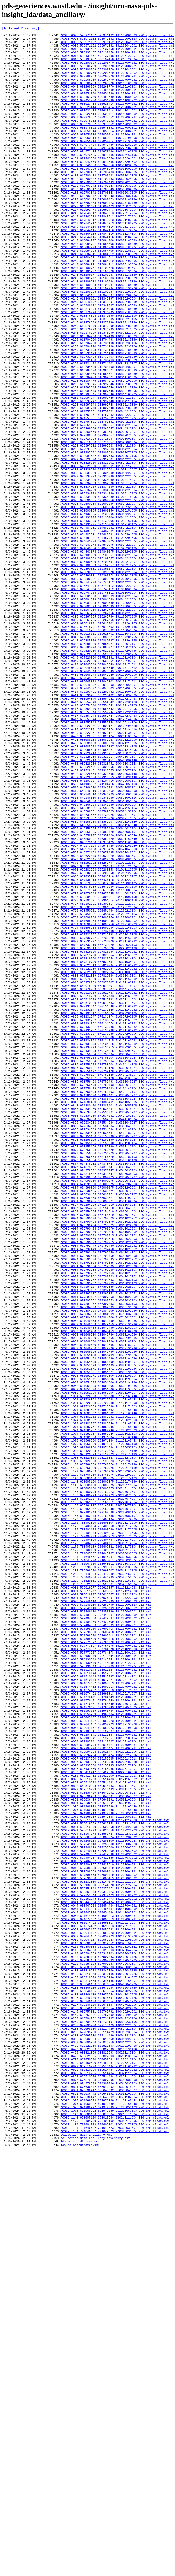  What do you see at coordinates (117, 168) in the screenshot?
I see `A0085_0095_604973485_604973486_190225182918_000_system_float.txt` at bounding box center [117, 168].